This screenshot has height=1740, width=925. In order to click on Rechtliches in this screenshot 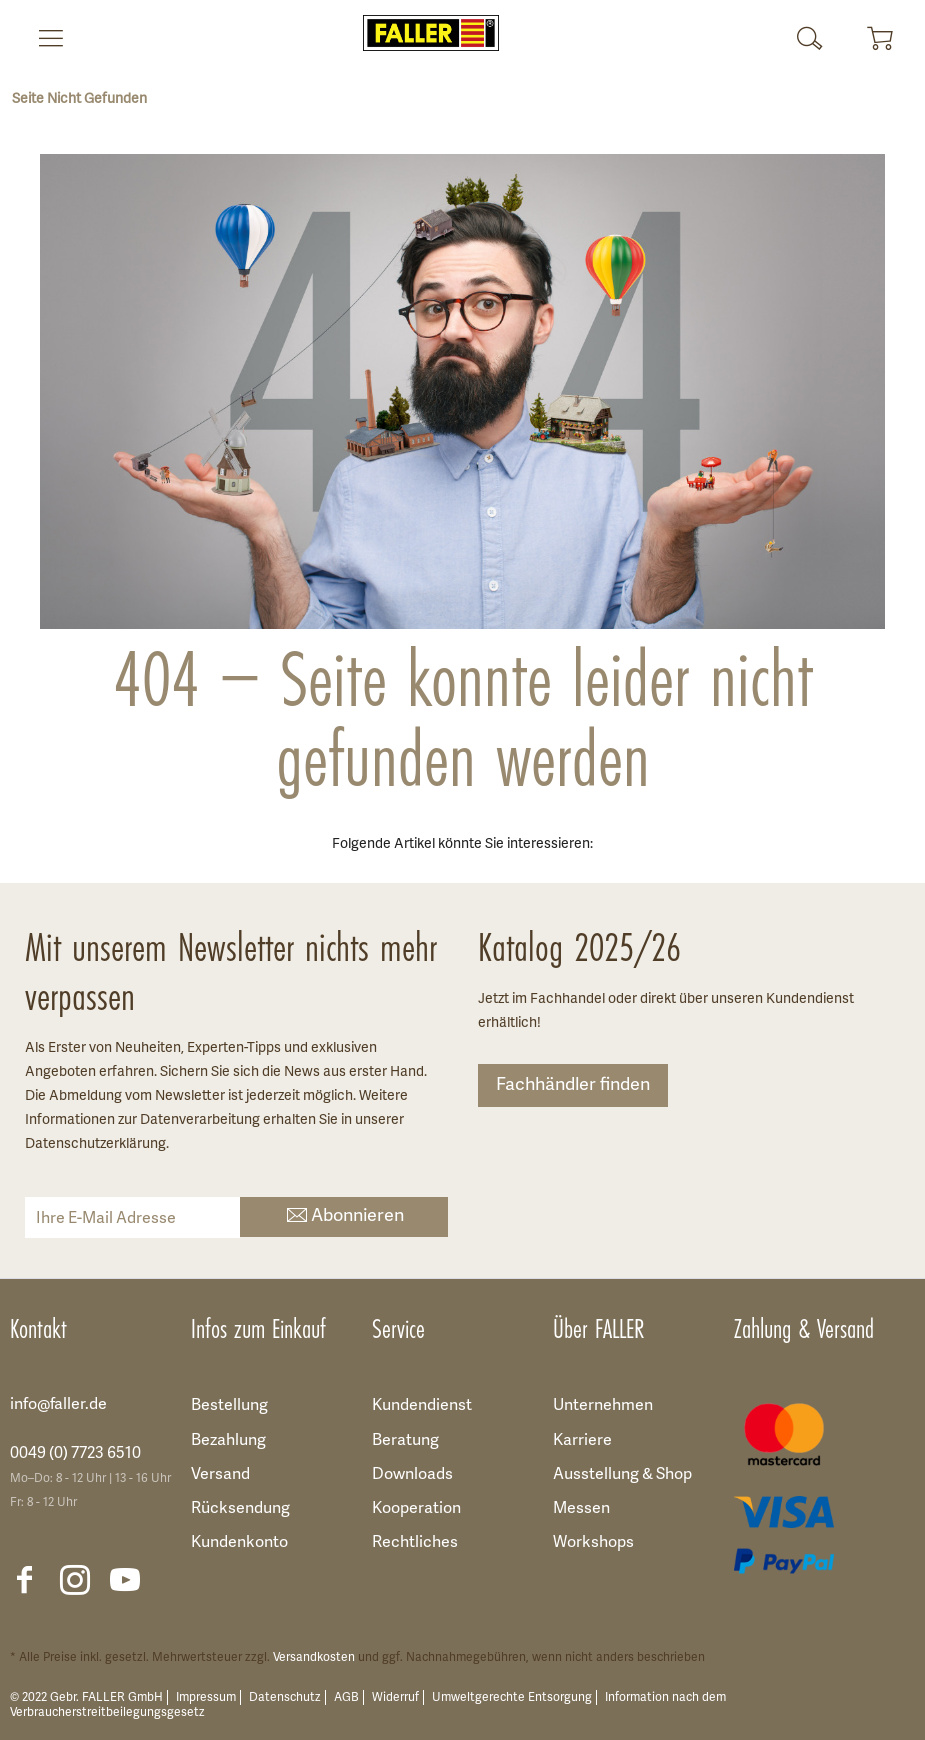, I will do `click(415, 1543)`.